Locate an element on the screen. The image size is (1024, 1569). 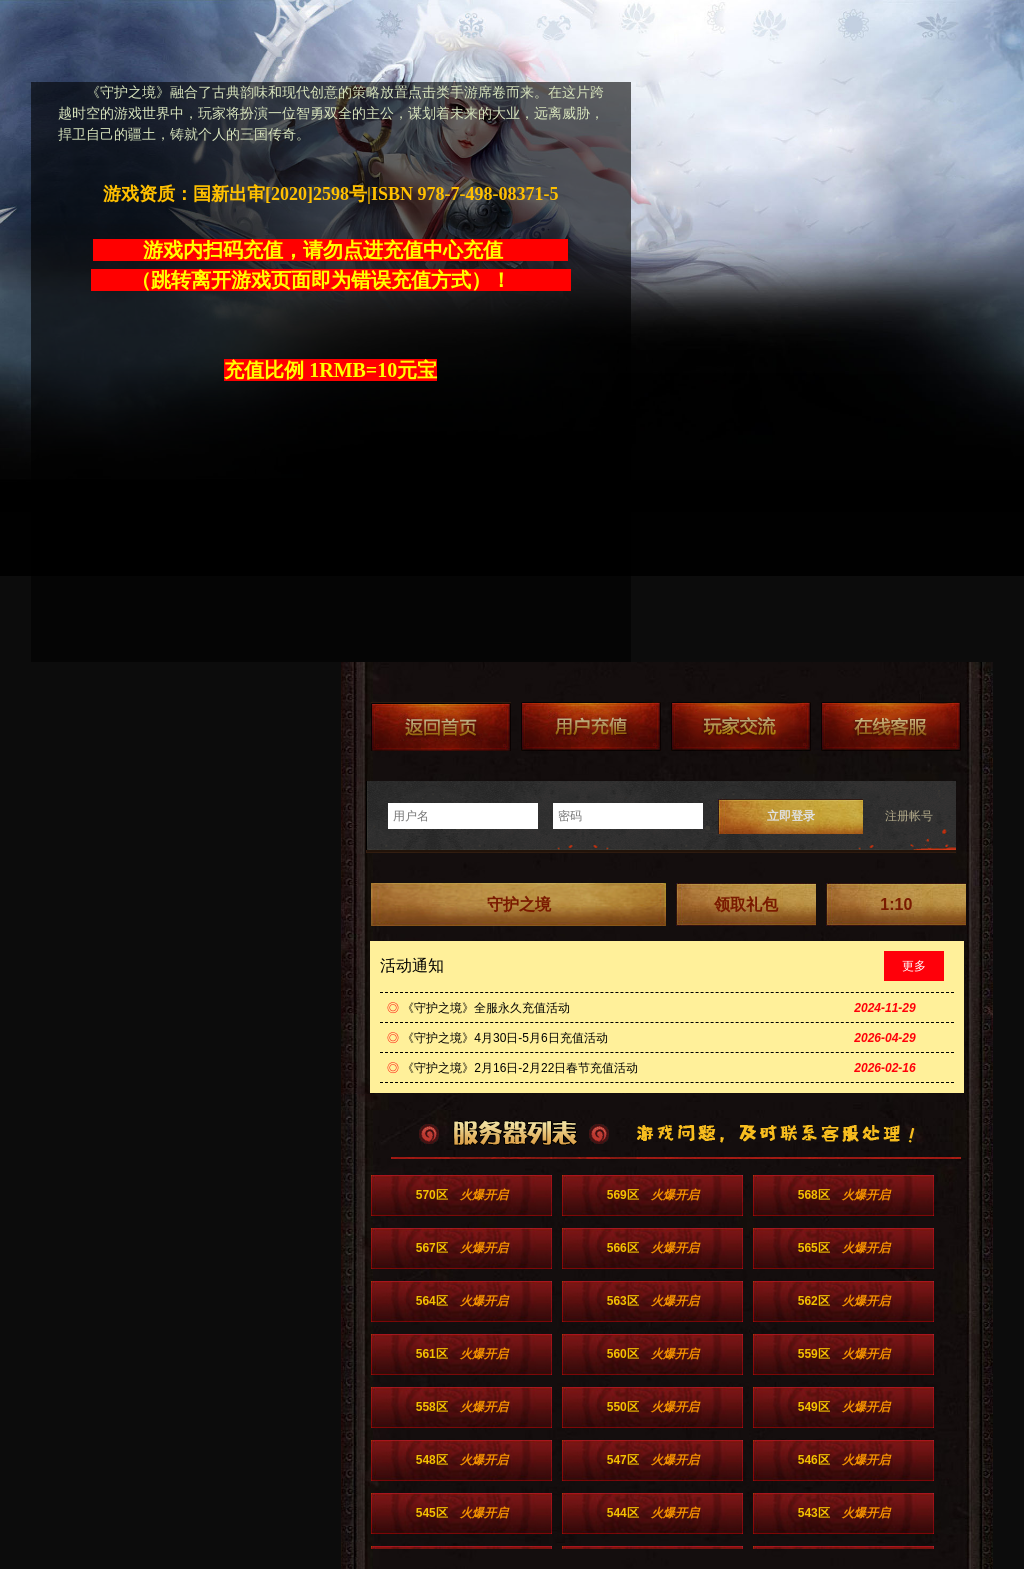
558区 is located at coordinates (462, 1407).